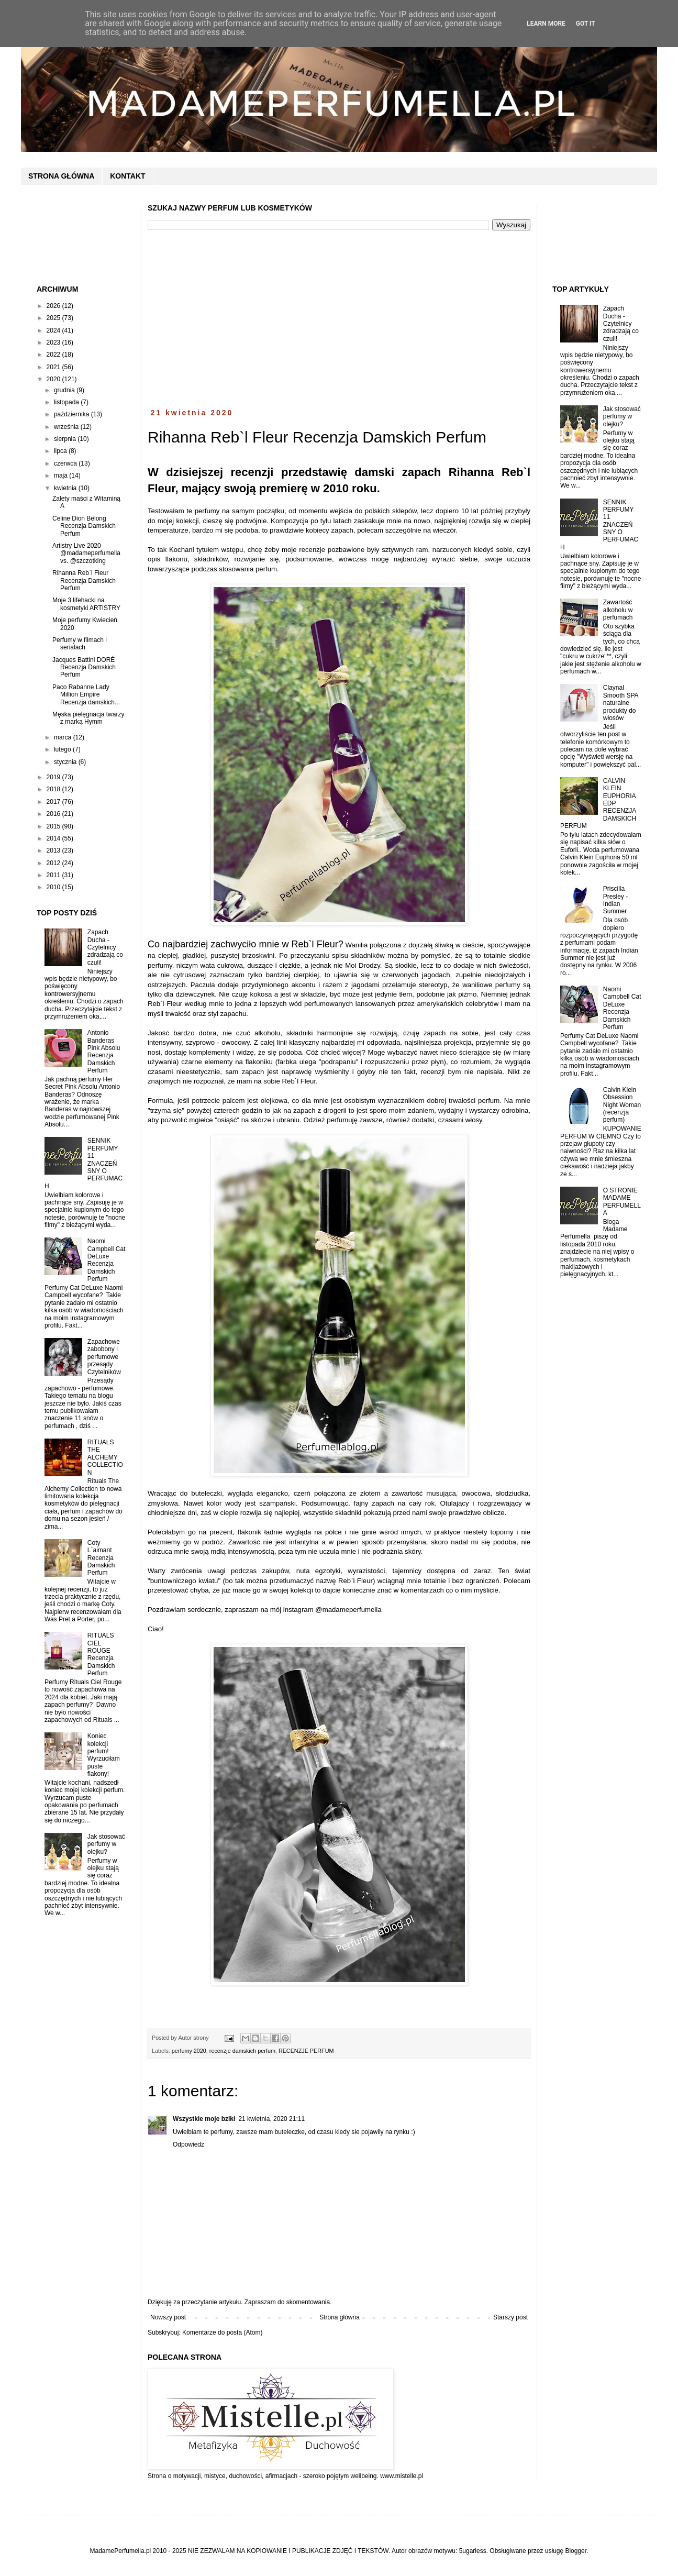 Image resolution: width=678 pixels, height=2576 pixels. I want to click on 2026, so click(54, 305).